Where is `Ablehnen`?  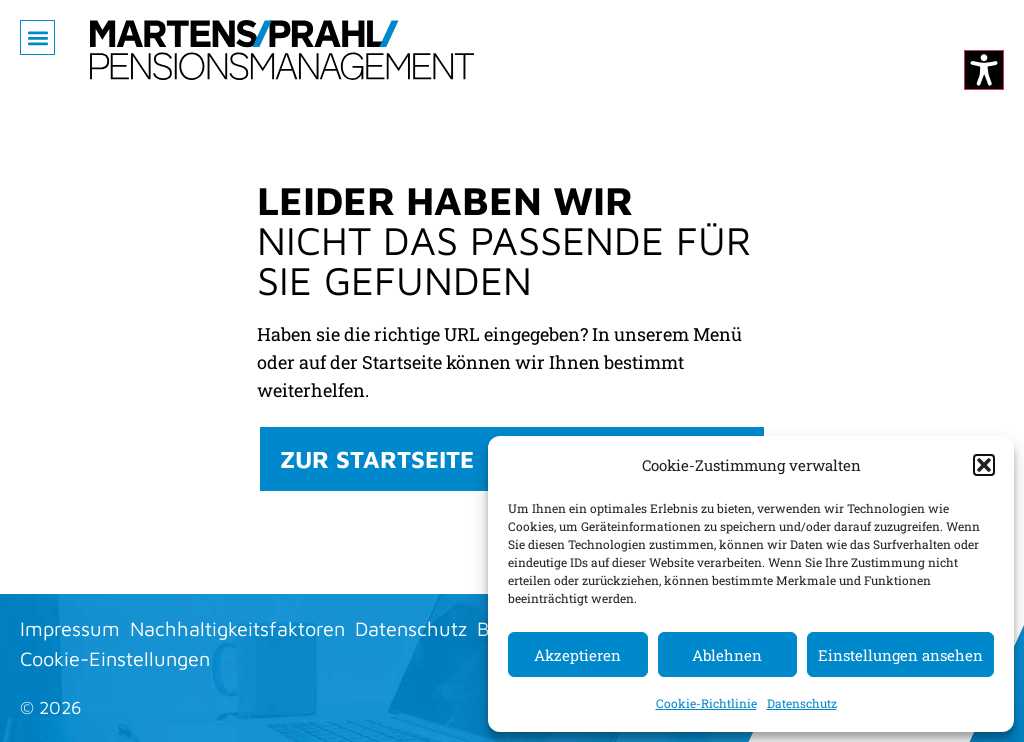
Ablehnen is located at coordinates (727, 655).